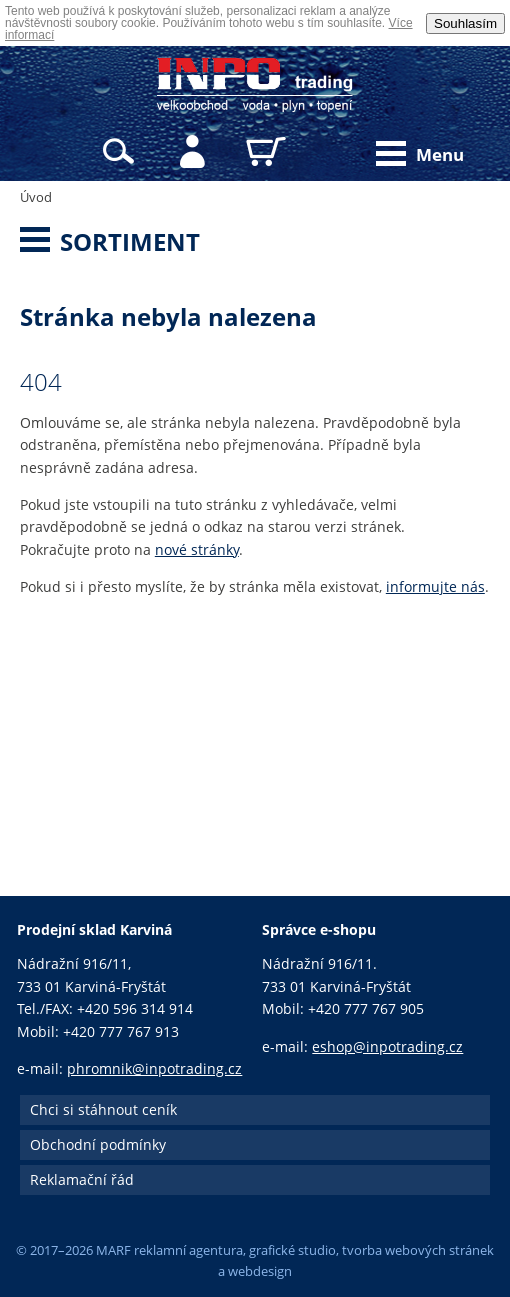 Image resolution: width=510 pixels, height=1297 pixels. Describe the element at coordinates (113, 1250) in the screenshot. I see `MARF` at that location.